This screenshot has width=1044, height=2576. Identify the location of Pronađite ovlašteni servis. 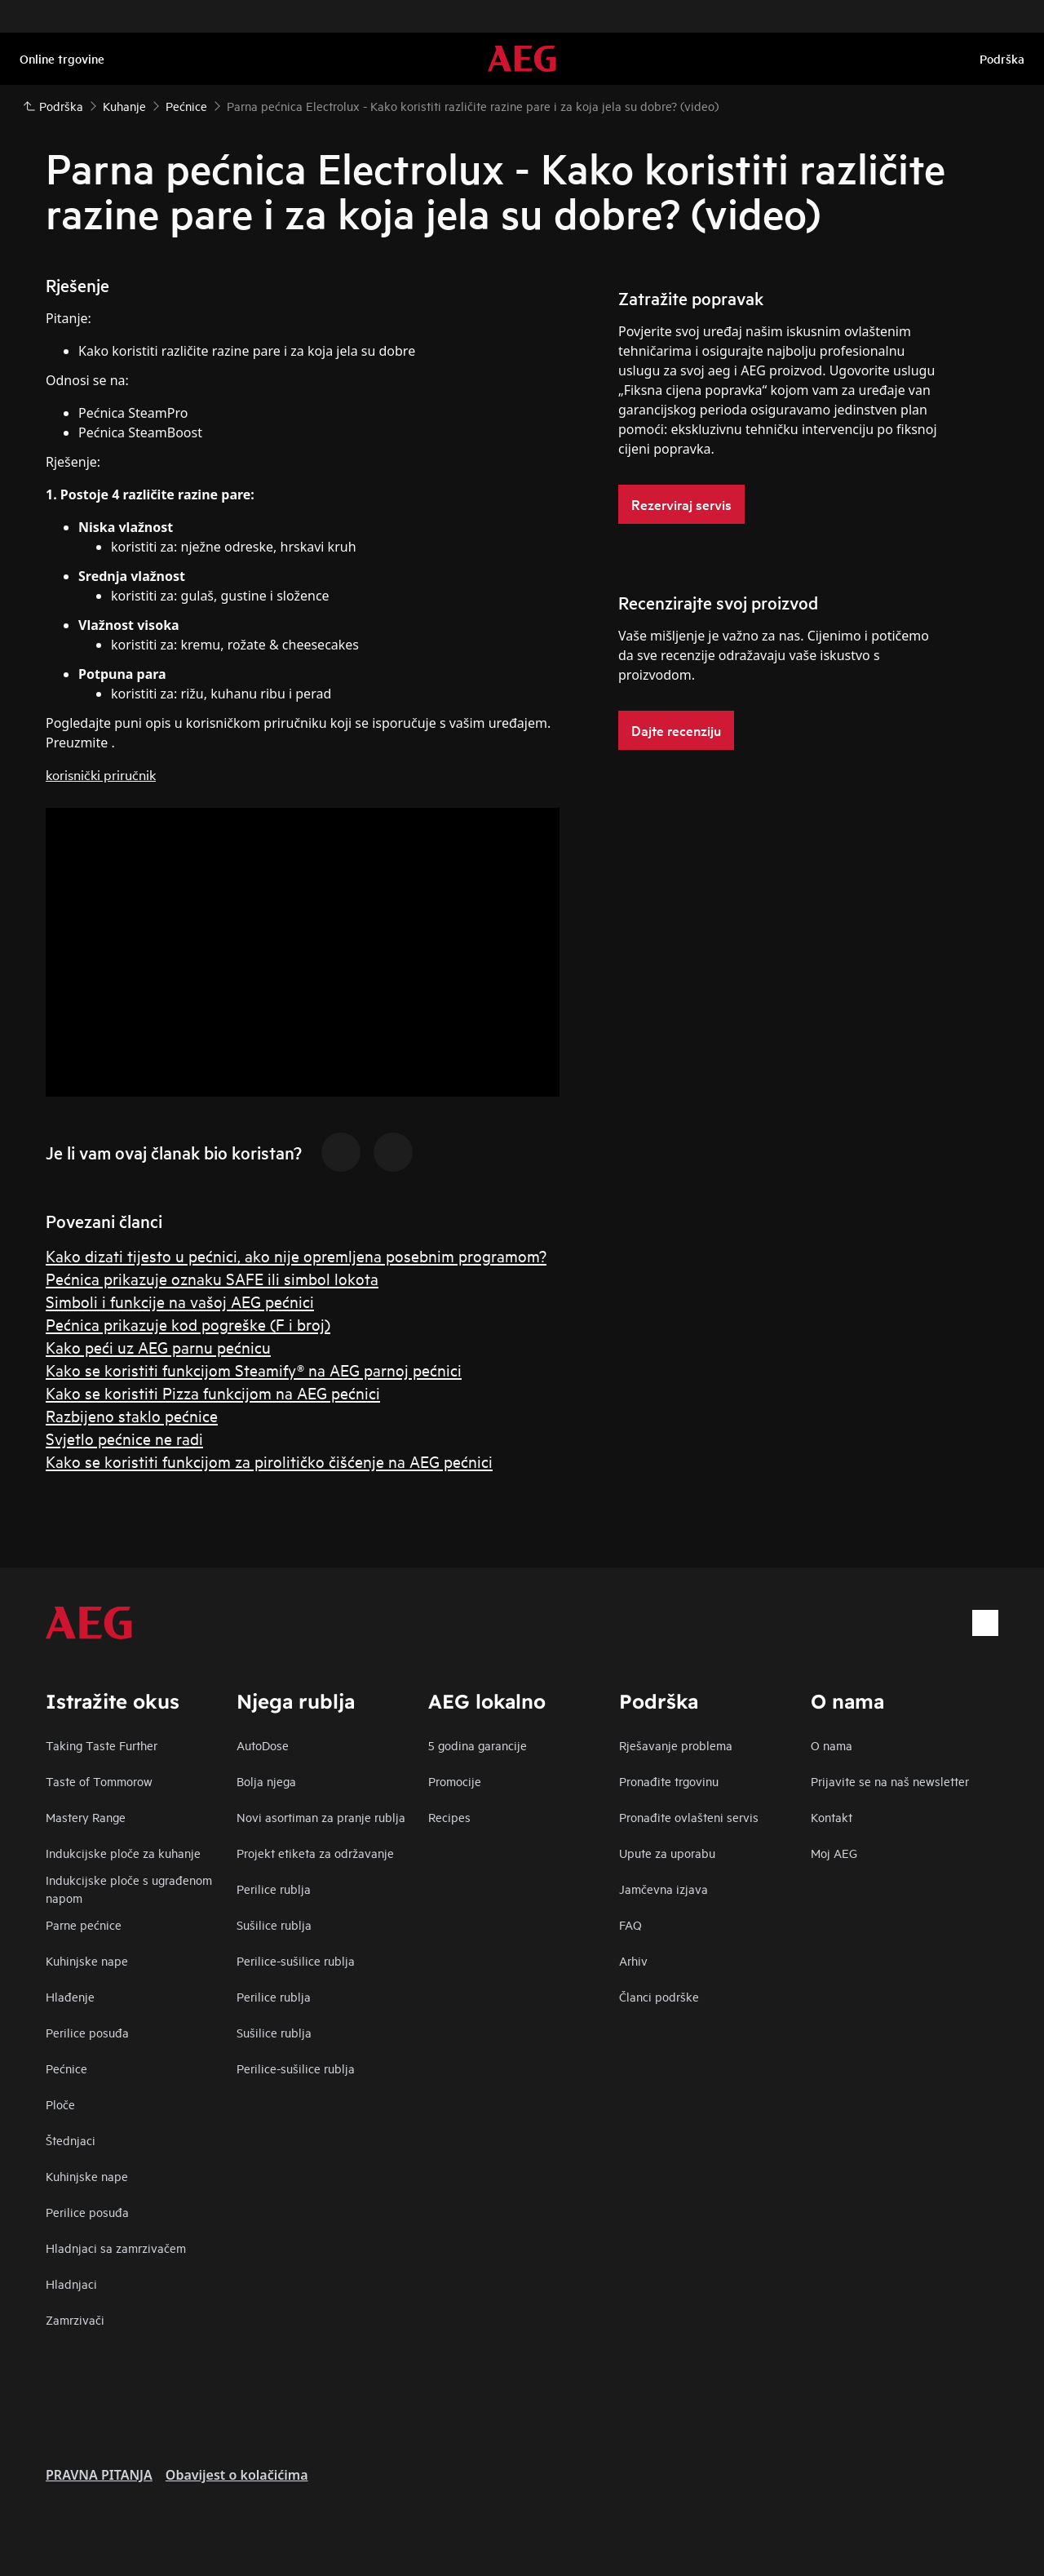
(689, 1816).